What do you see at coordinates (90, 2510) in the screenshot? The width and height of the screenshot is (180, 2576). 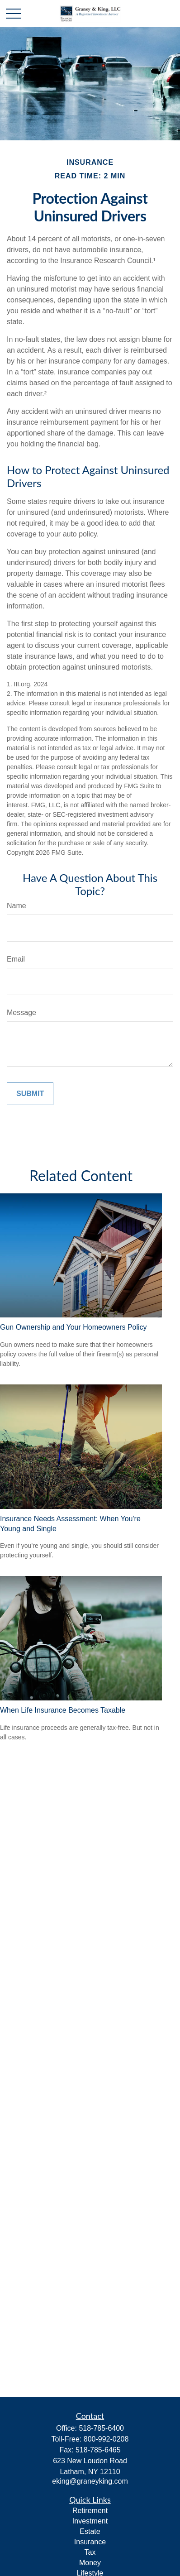 I see `Retirement` at bounding box center [90, 2510].